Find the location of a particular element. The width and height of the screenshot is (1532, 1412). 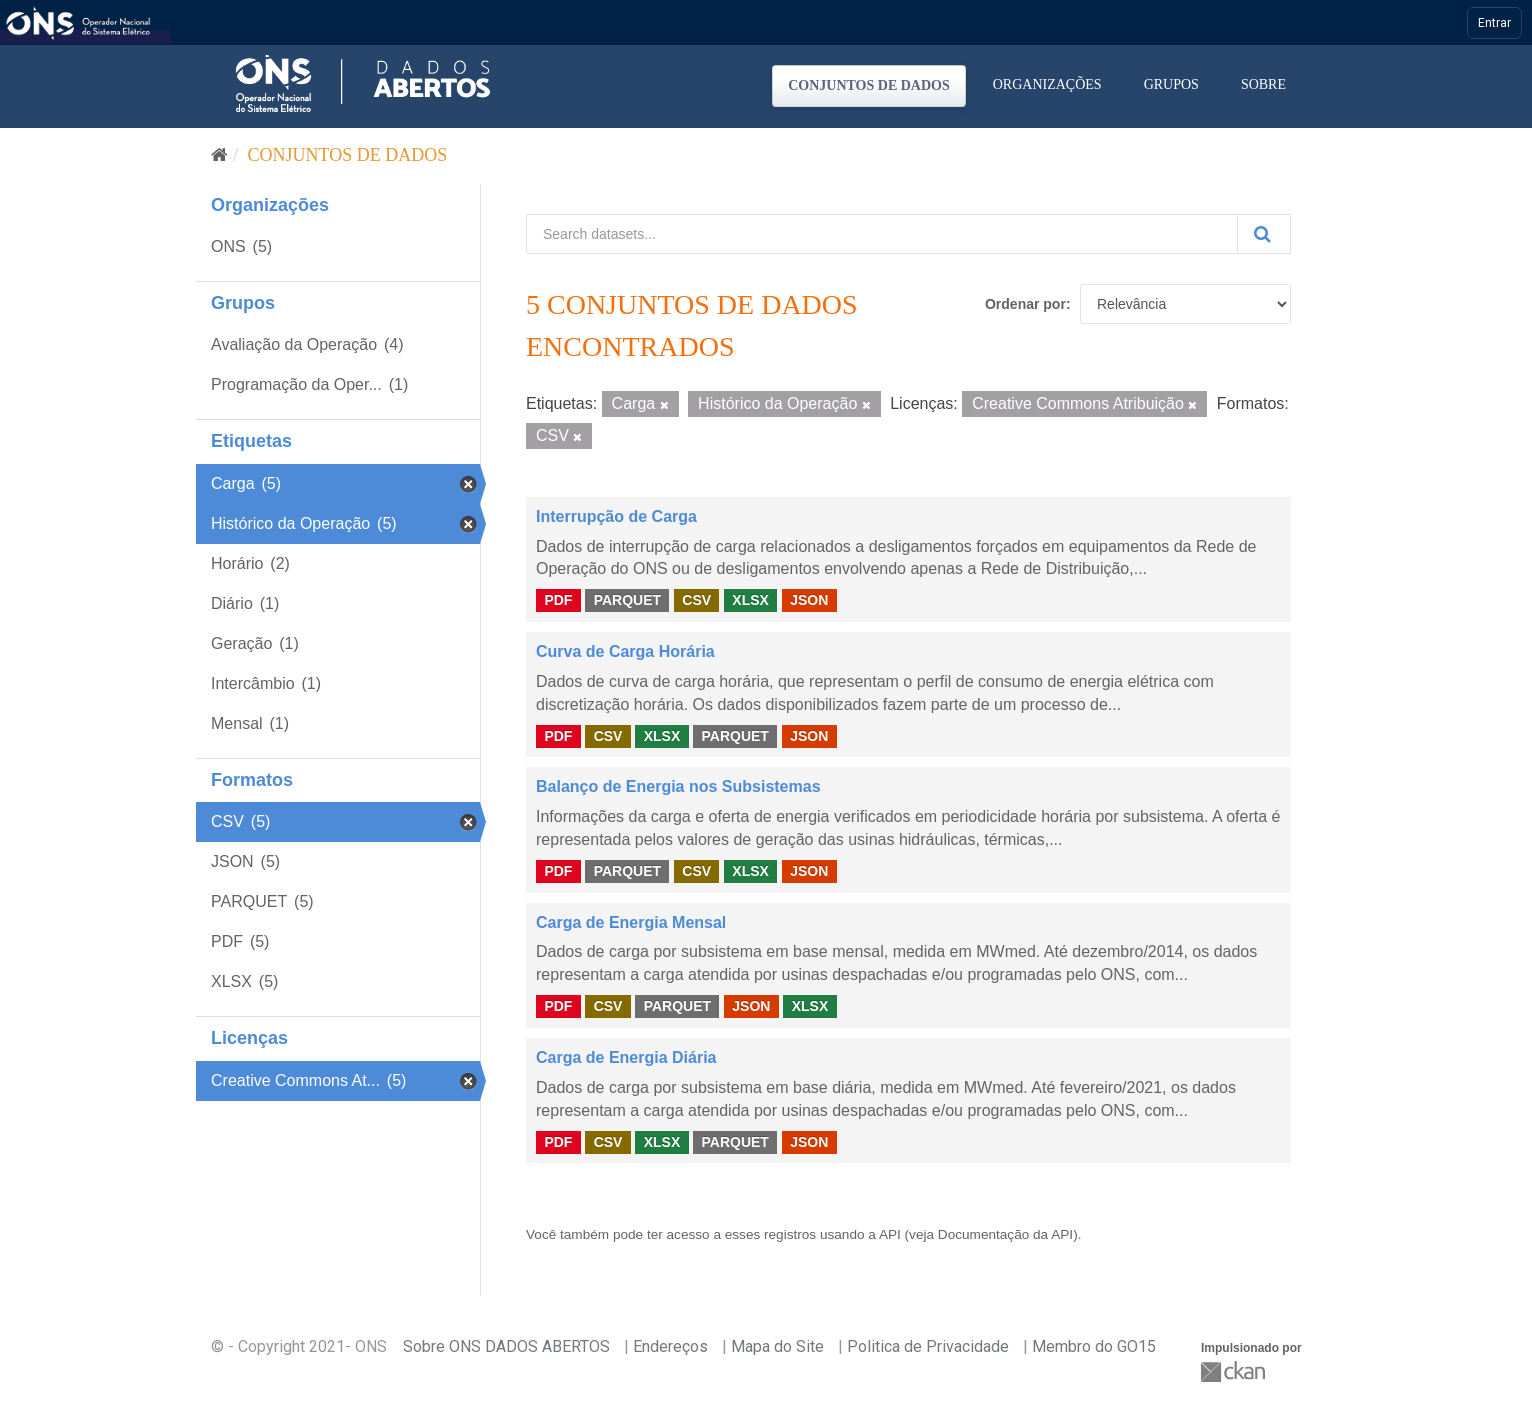

XLSX is located at coordinates (750, 600).